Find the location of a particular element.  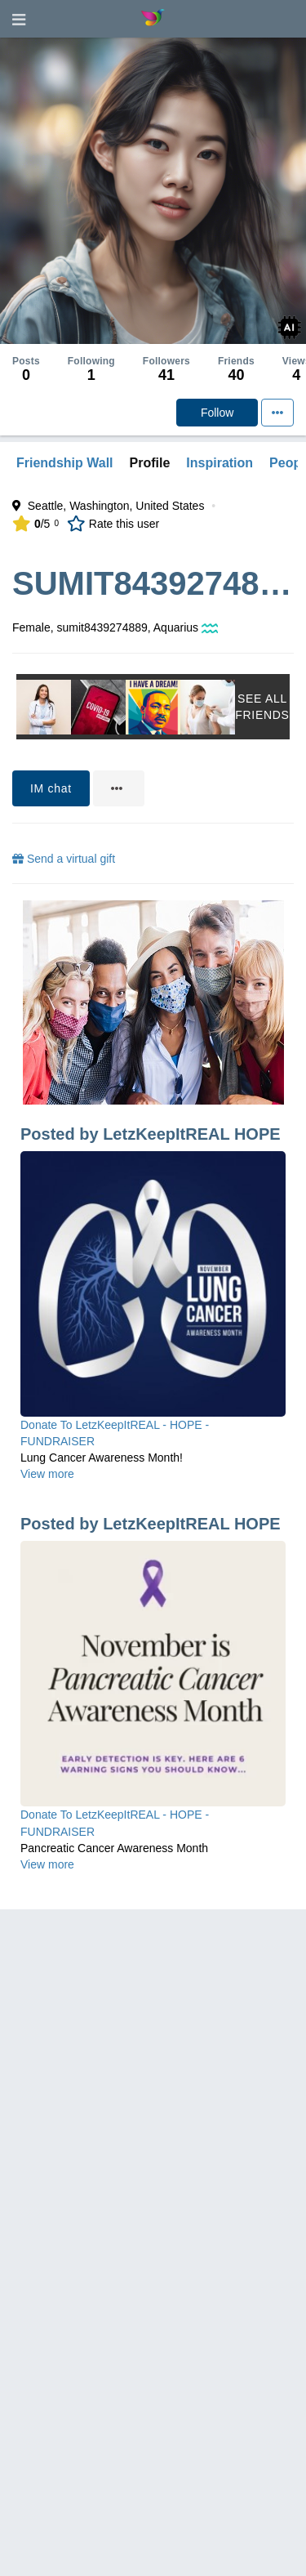

Profile is located at coordinates (150, 463).